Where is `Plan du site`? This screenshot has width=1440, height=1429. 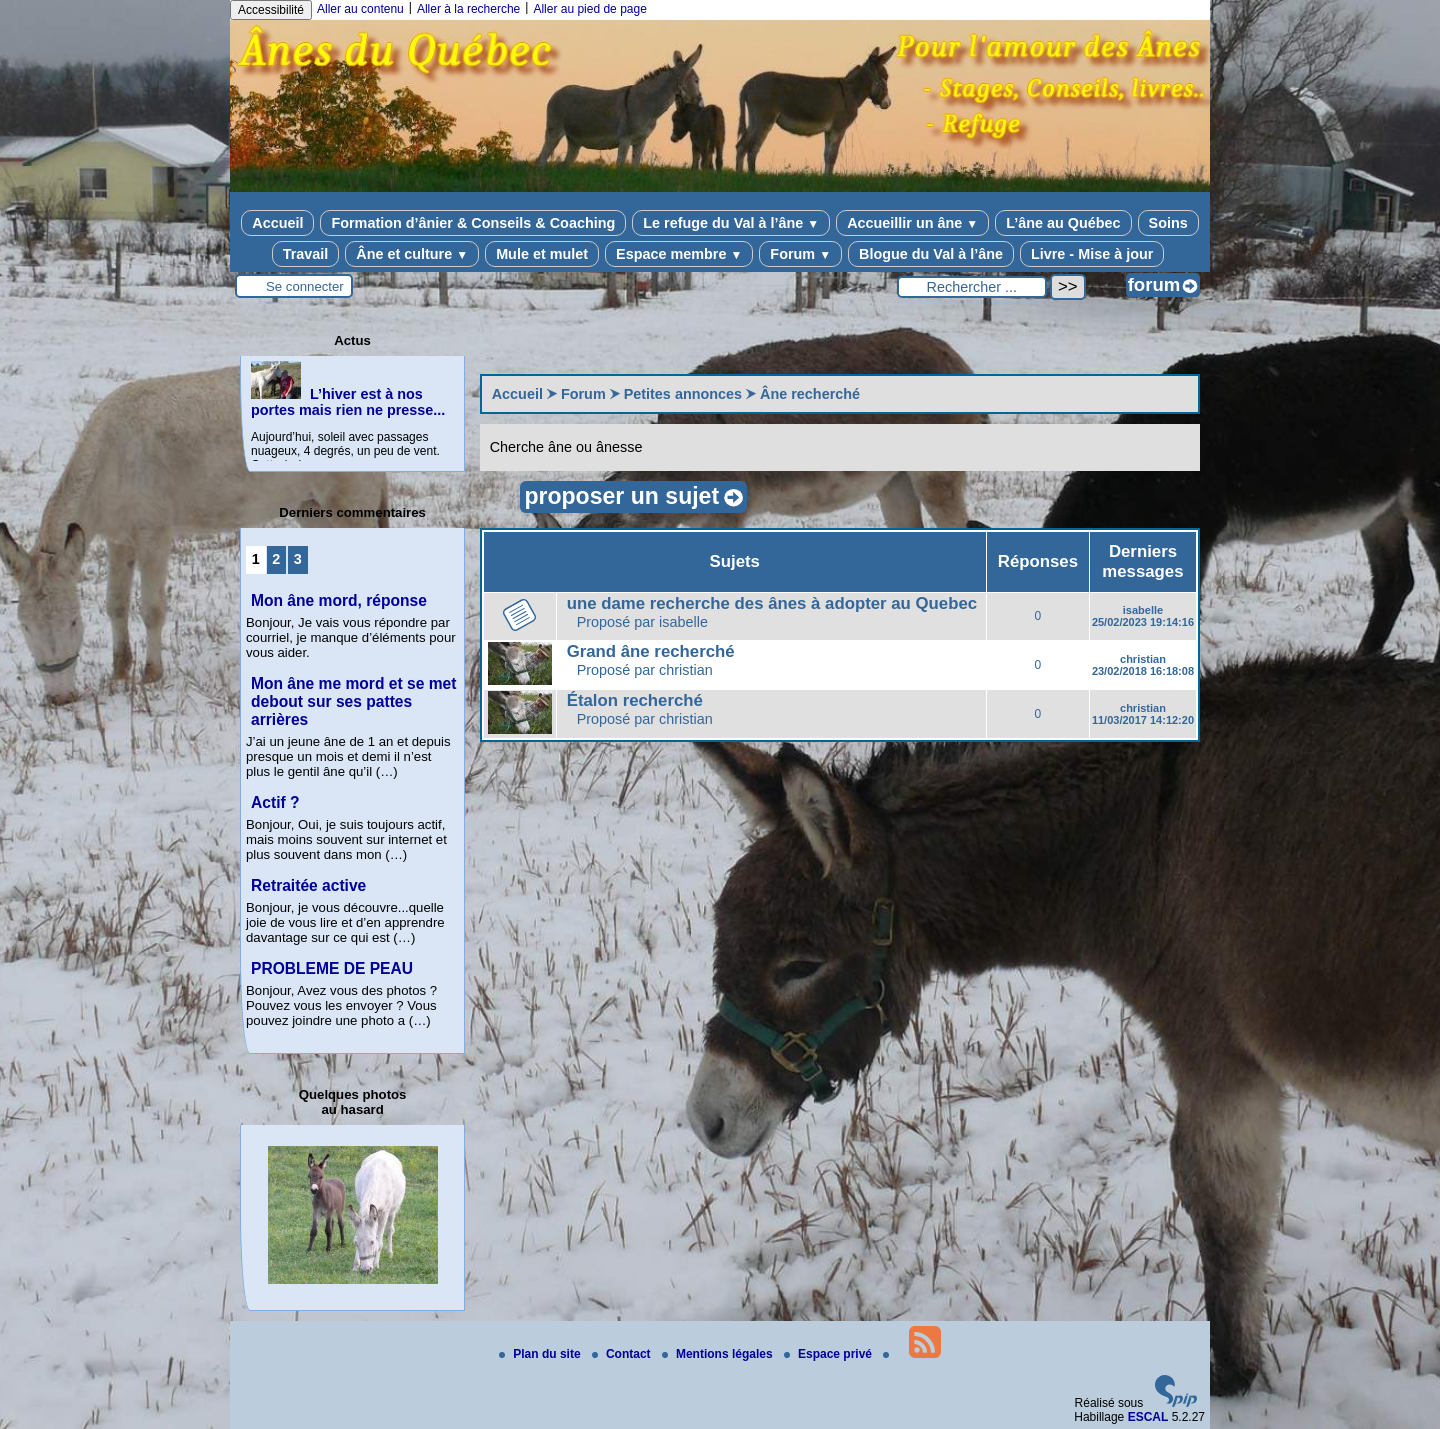 Plan du site is located at coordinates (541, 1354).